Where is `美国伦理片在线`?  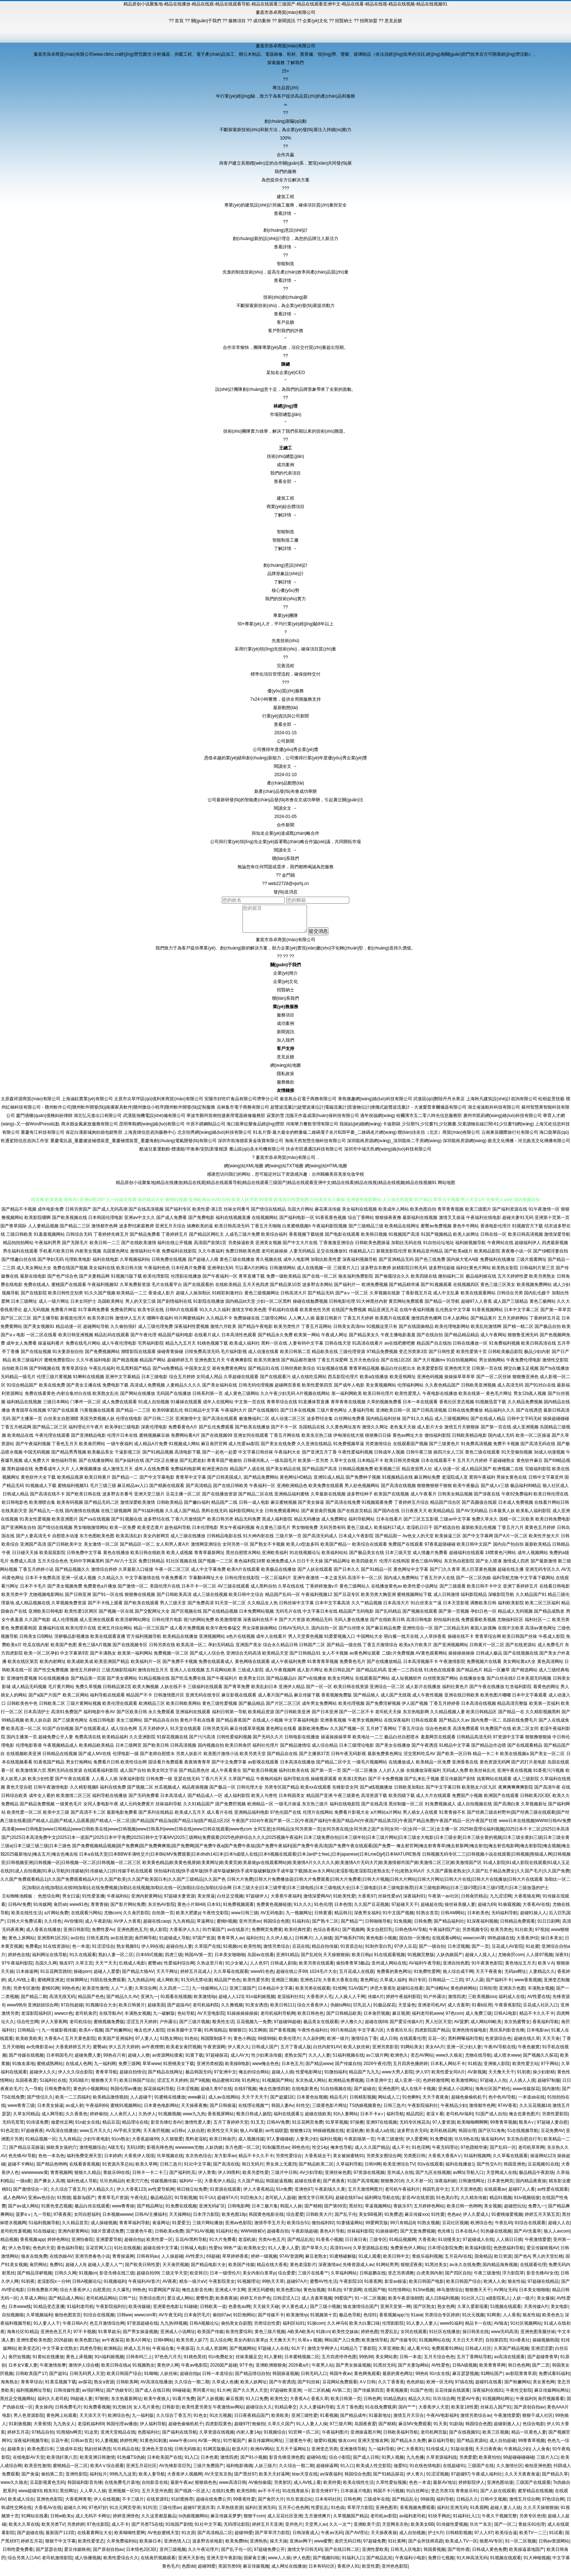 美国伦理片在线 is located at coordinates (165, 1591).